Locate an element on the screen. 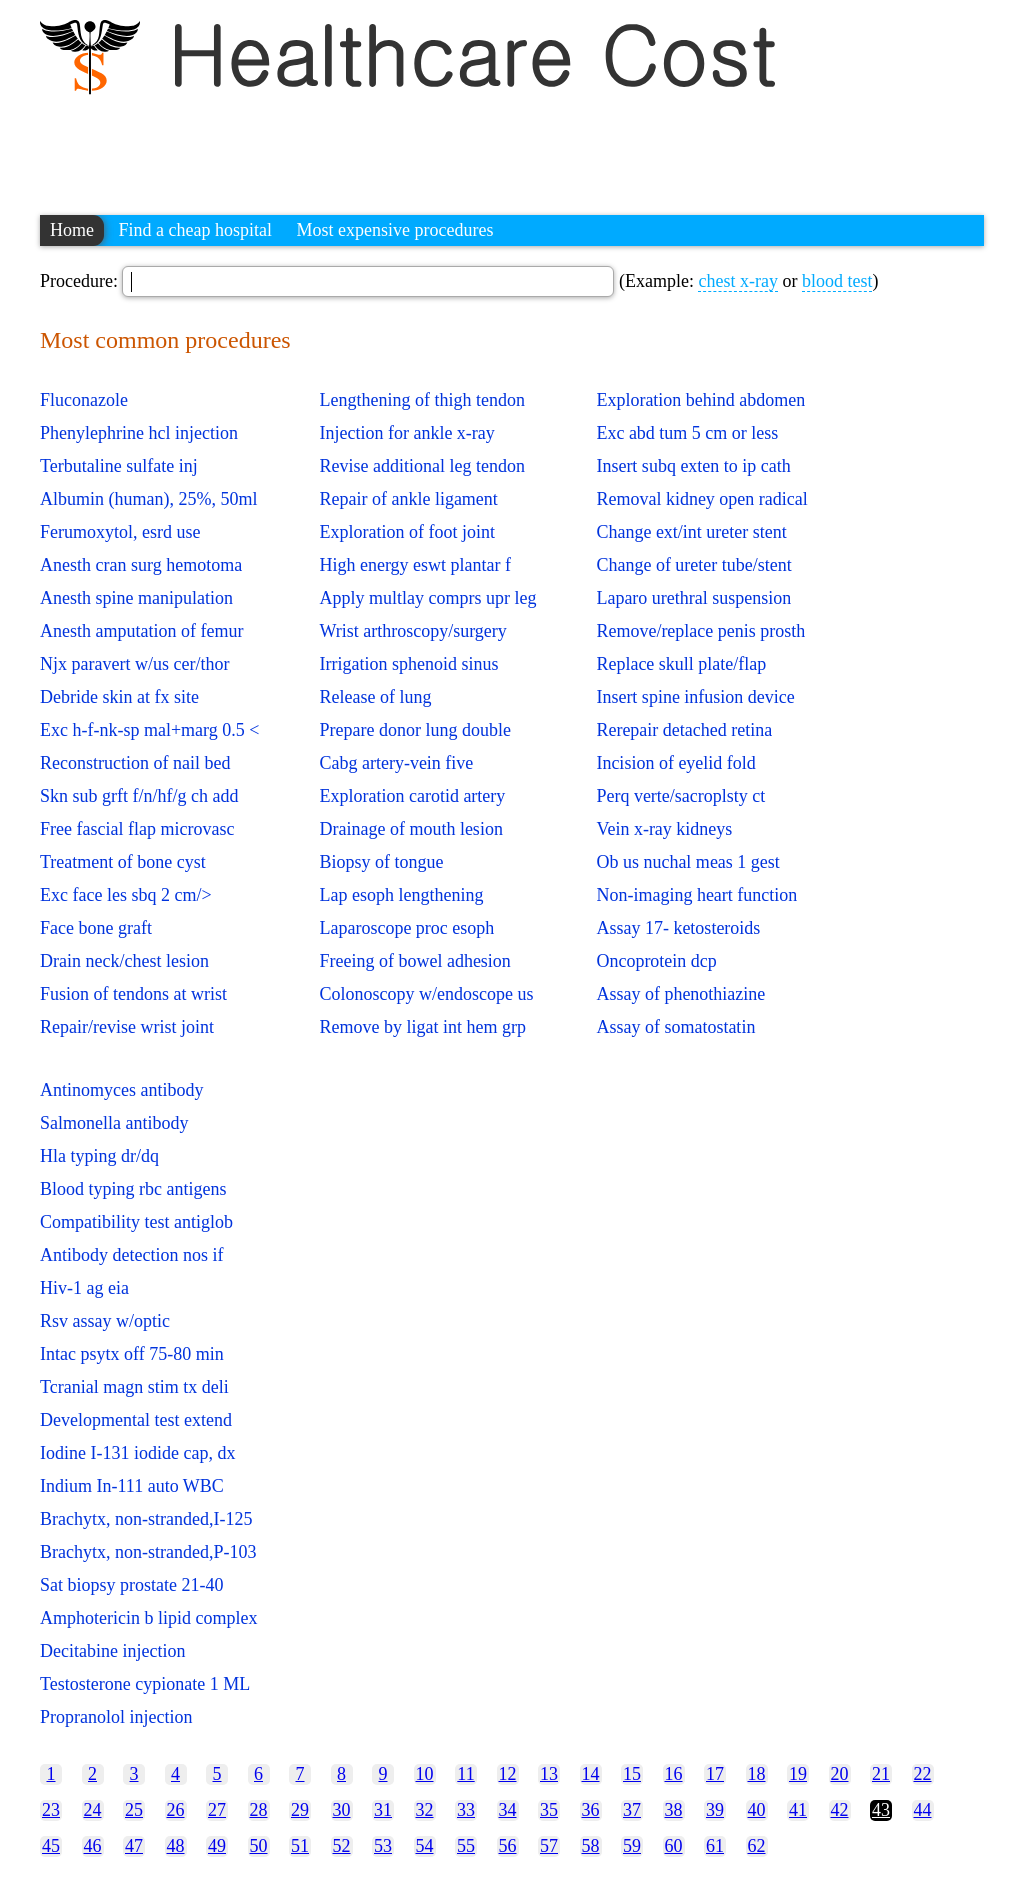 The width and height of the screenshot is (1024, 1892). Incision of eyelid fold is located at coordinates (675, 763).